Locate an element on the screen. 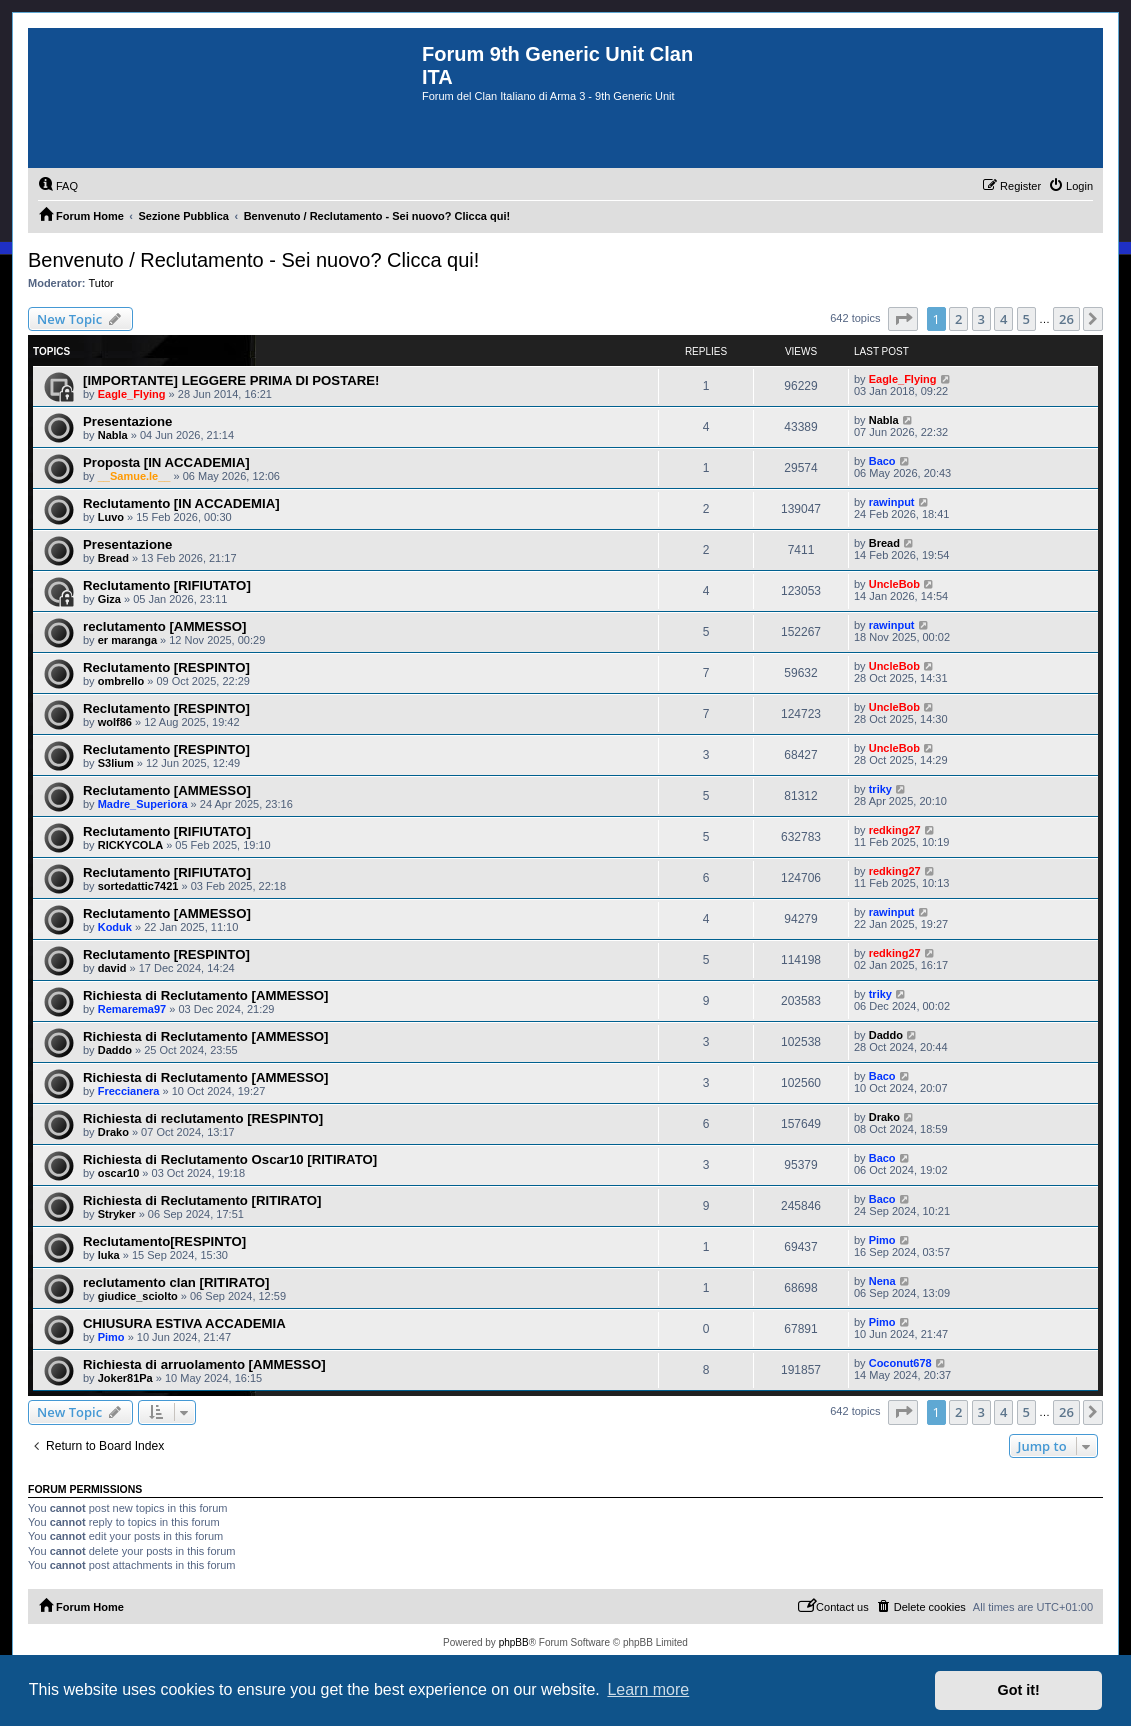  phpBB is located at coordinates (514, 1642).